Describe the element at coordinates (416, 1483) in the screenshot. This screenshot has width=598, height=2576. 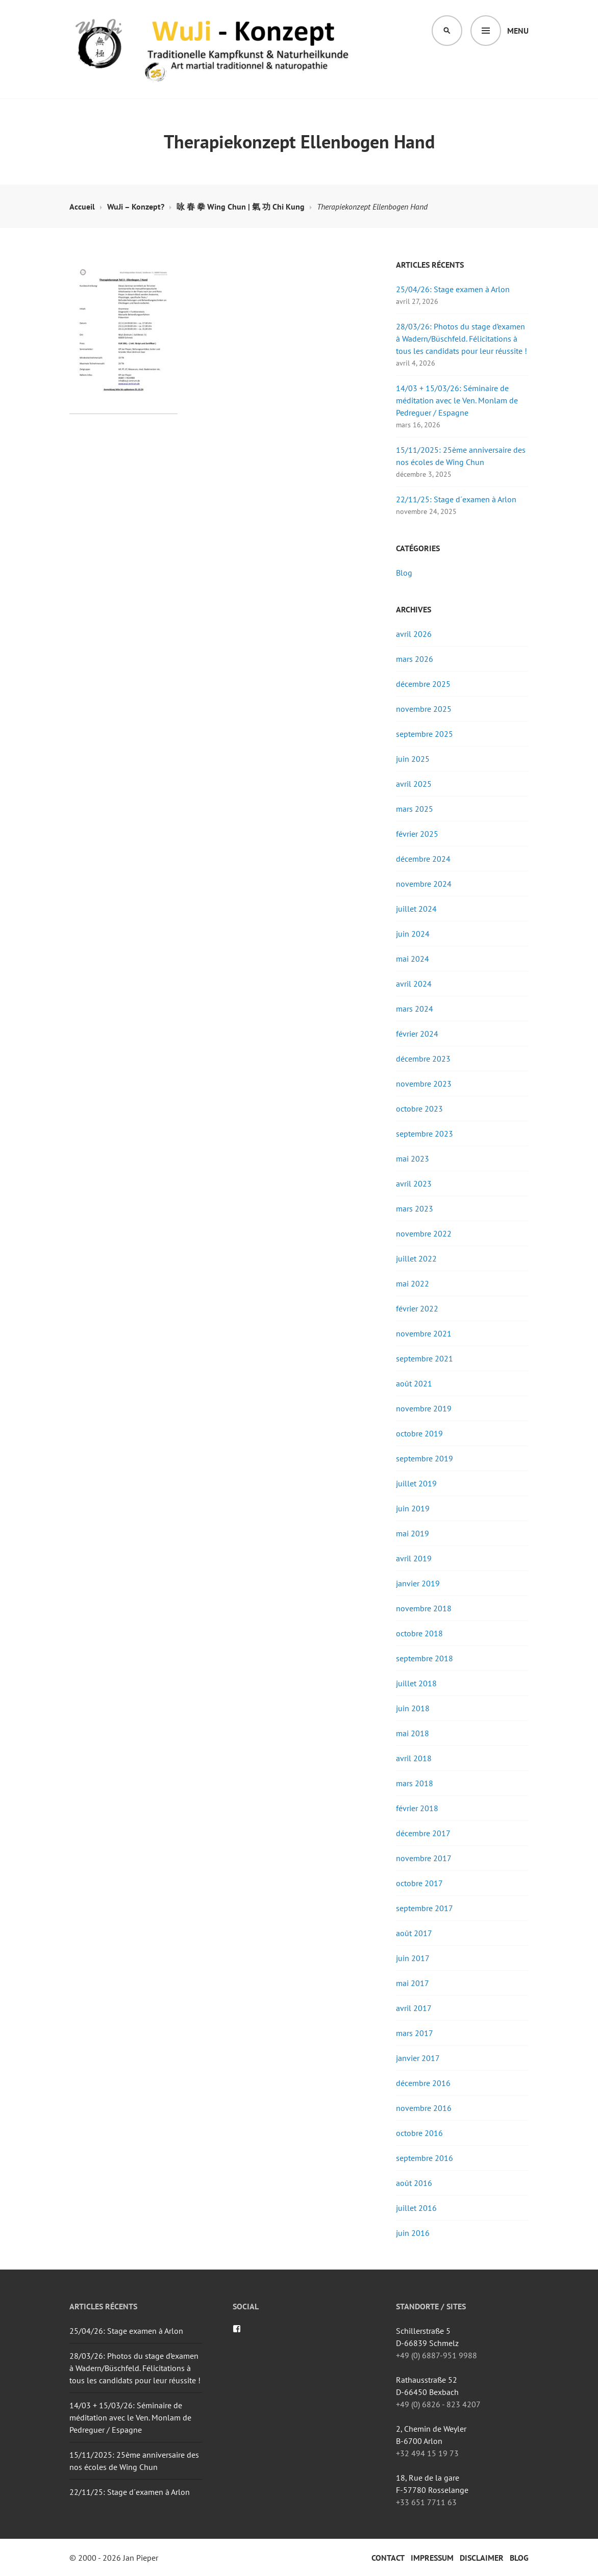
I see `juillet 2019` at that location.